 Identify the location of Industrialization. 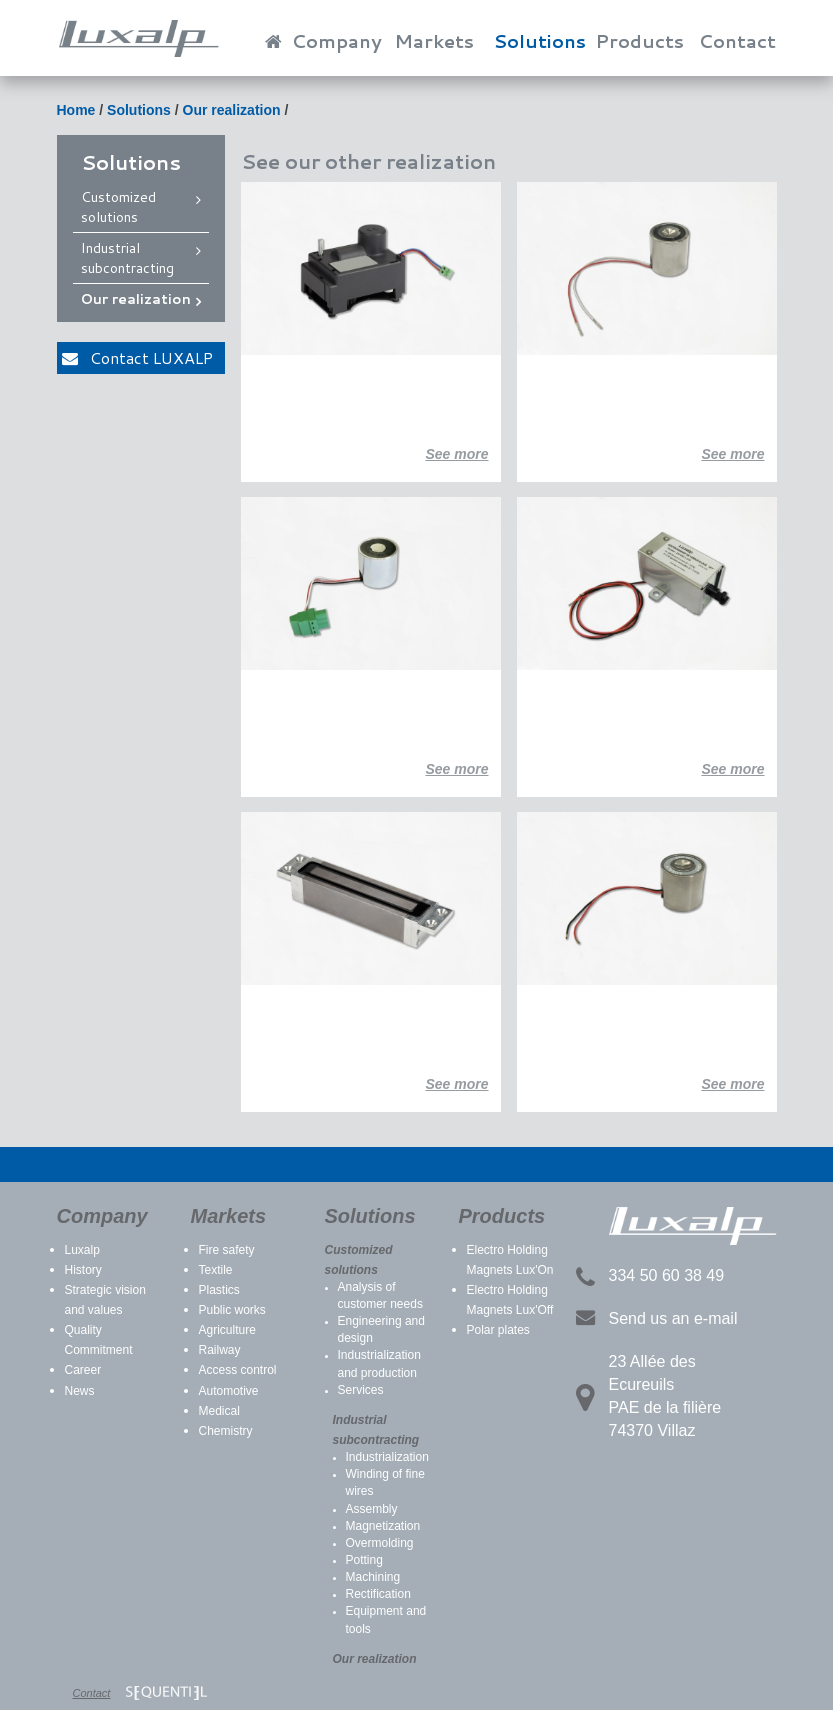
(387, 1457).